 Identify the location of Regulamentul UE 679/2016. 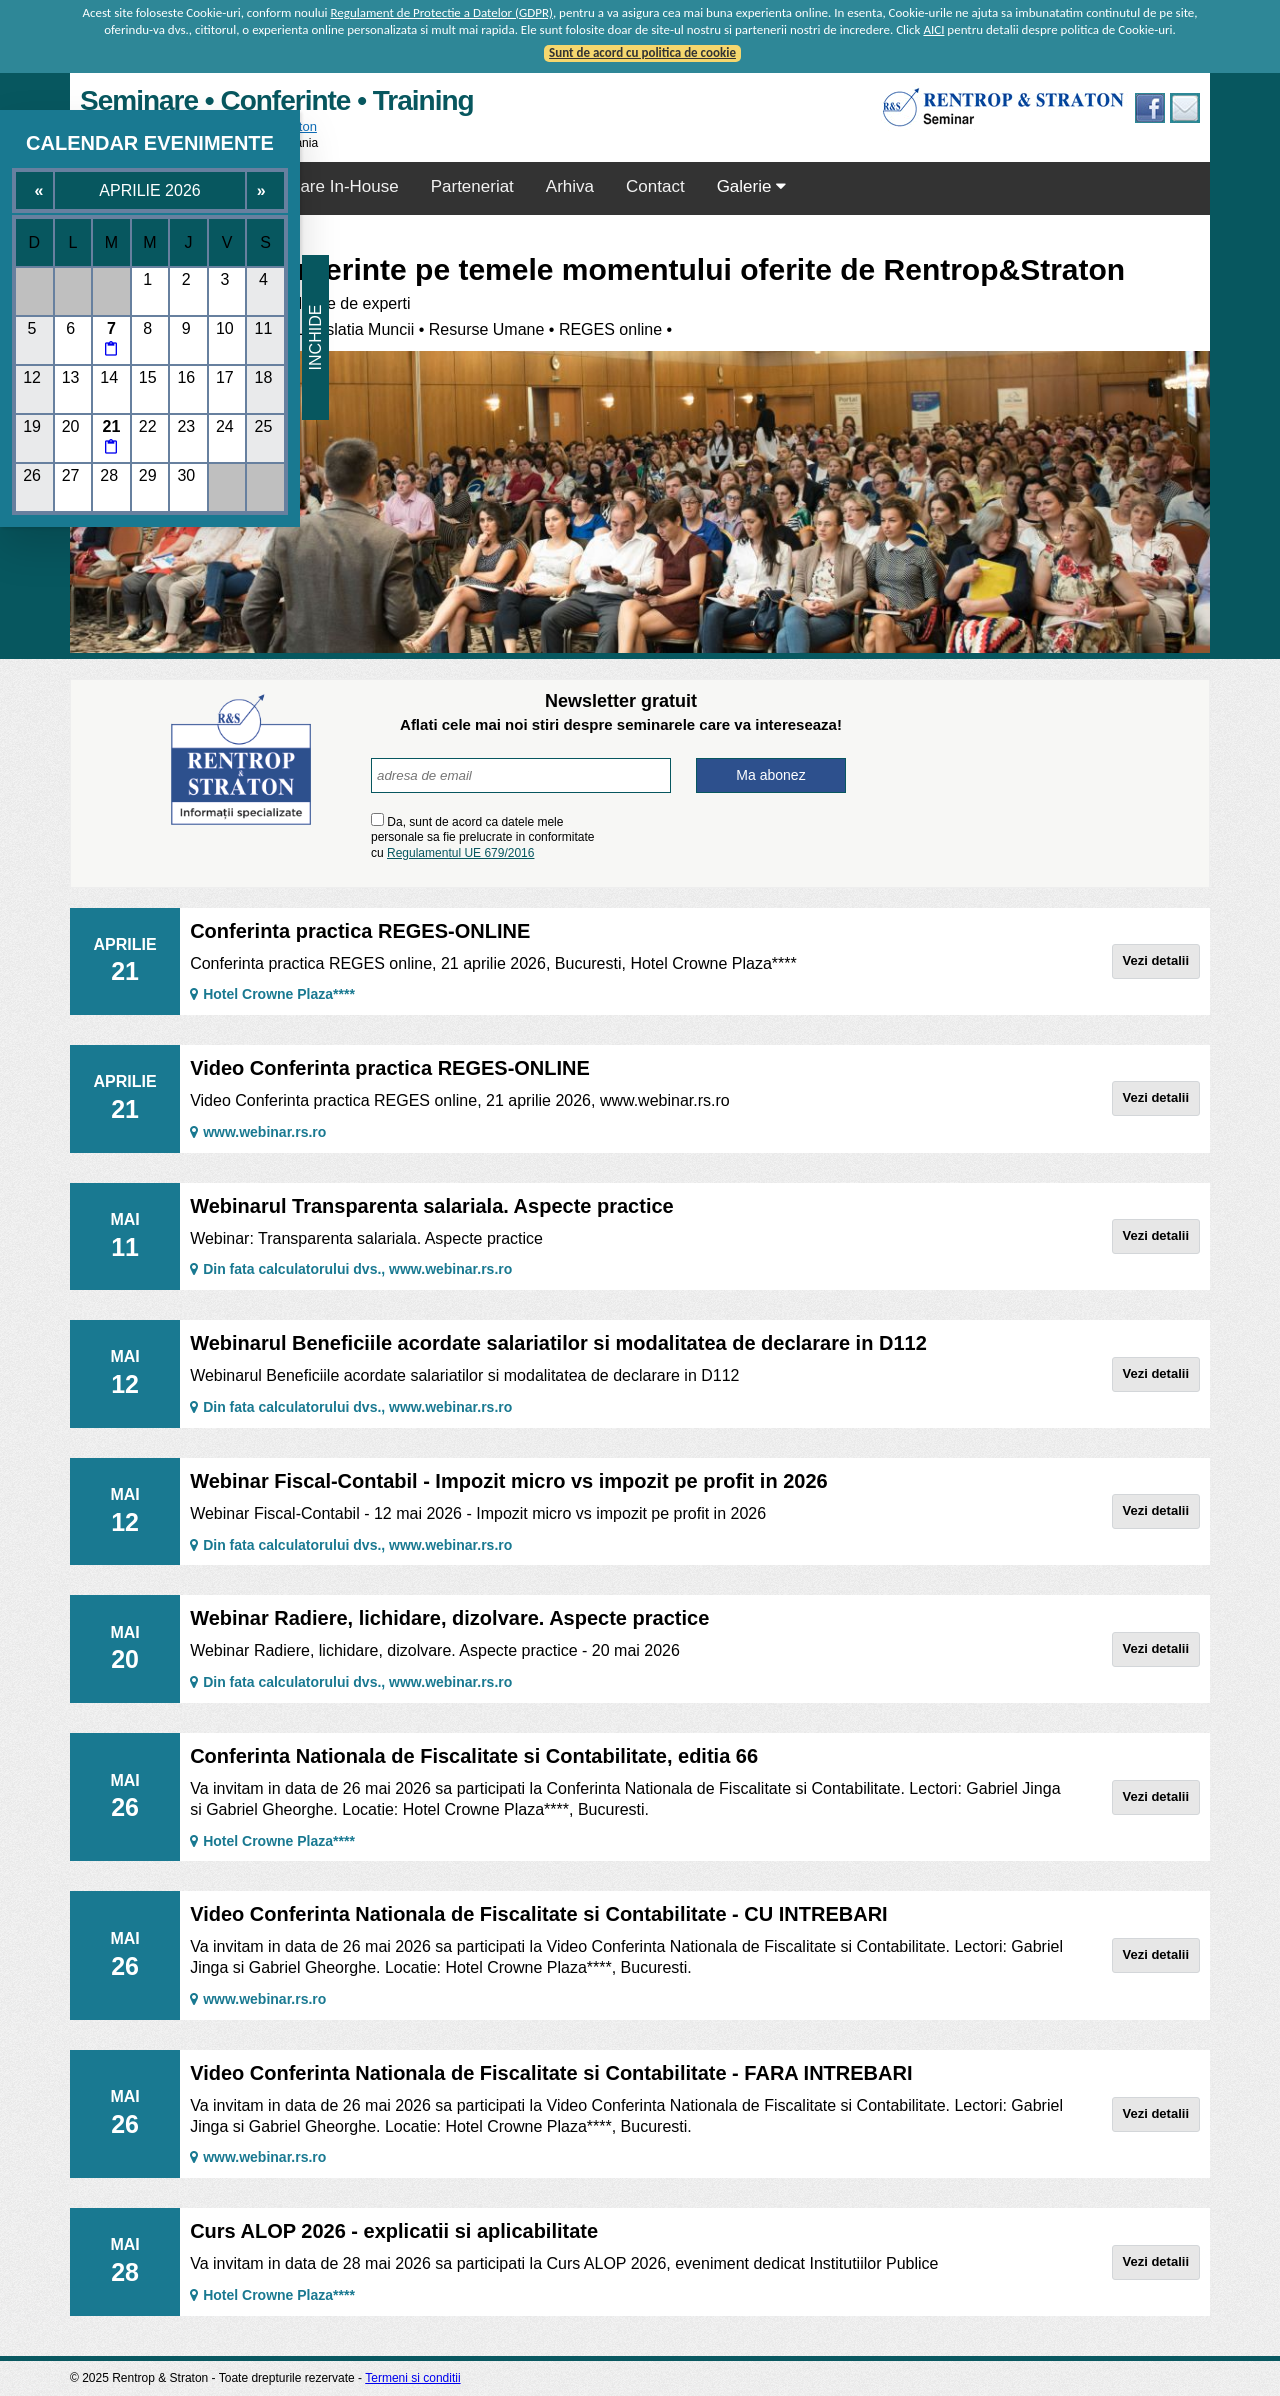
(460, 853).